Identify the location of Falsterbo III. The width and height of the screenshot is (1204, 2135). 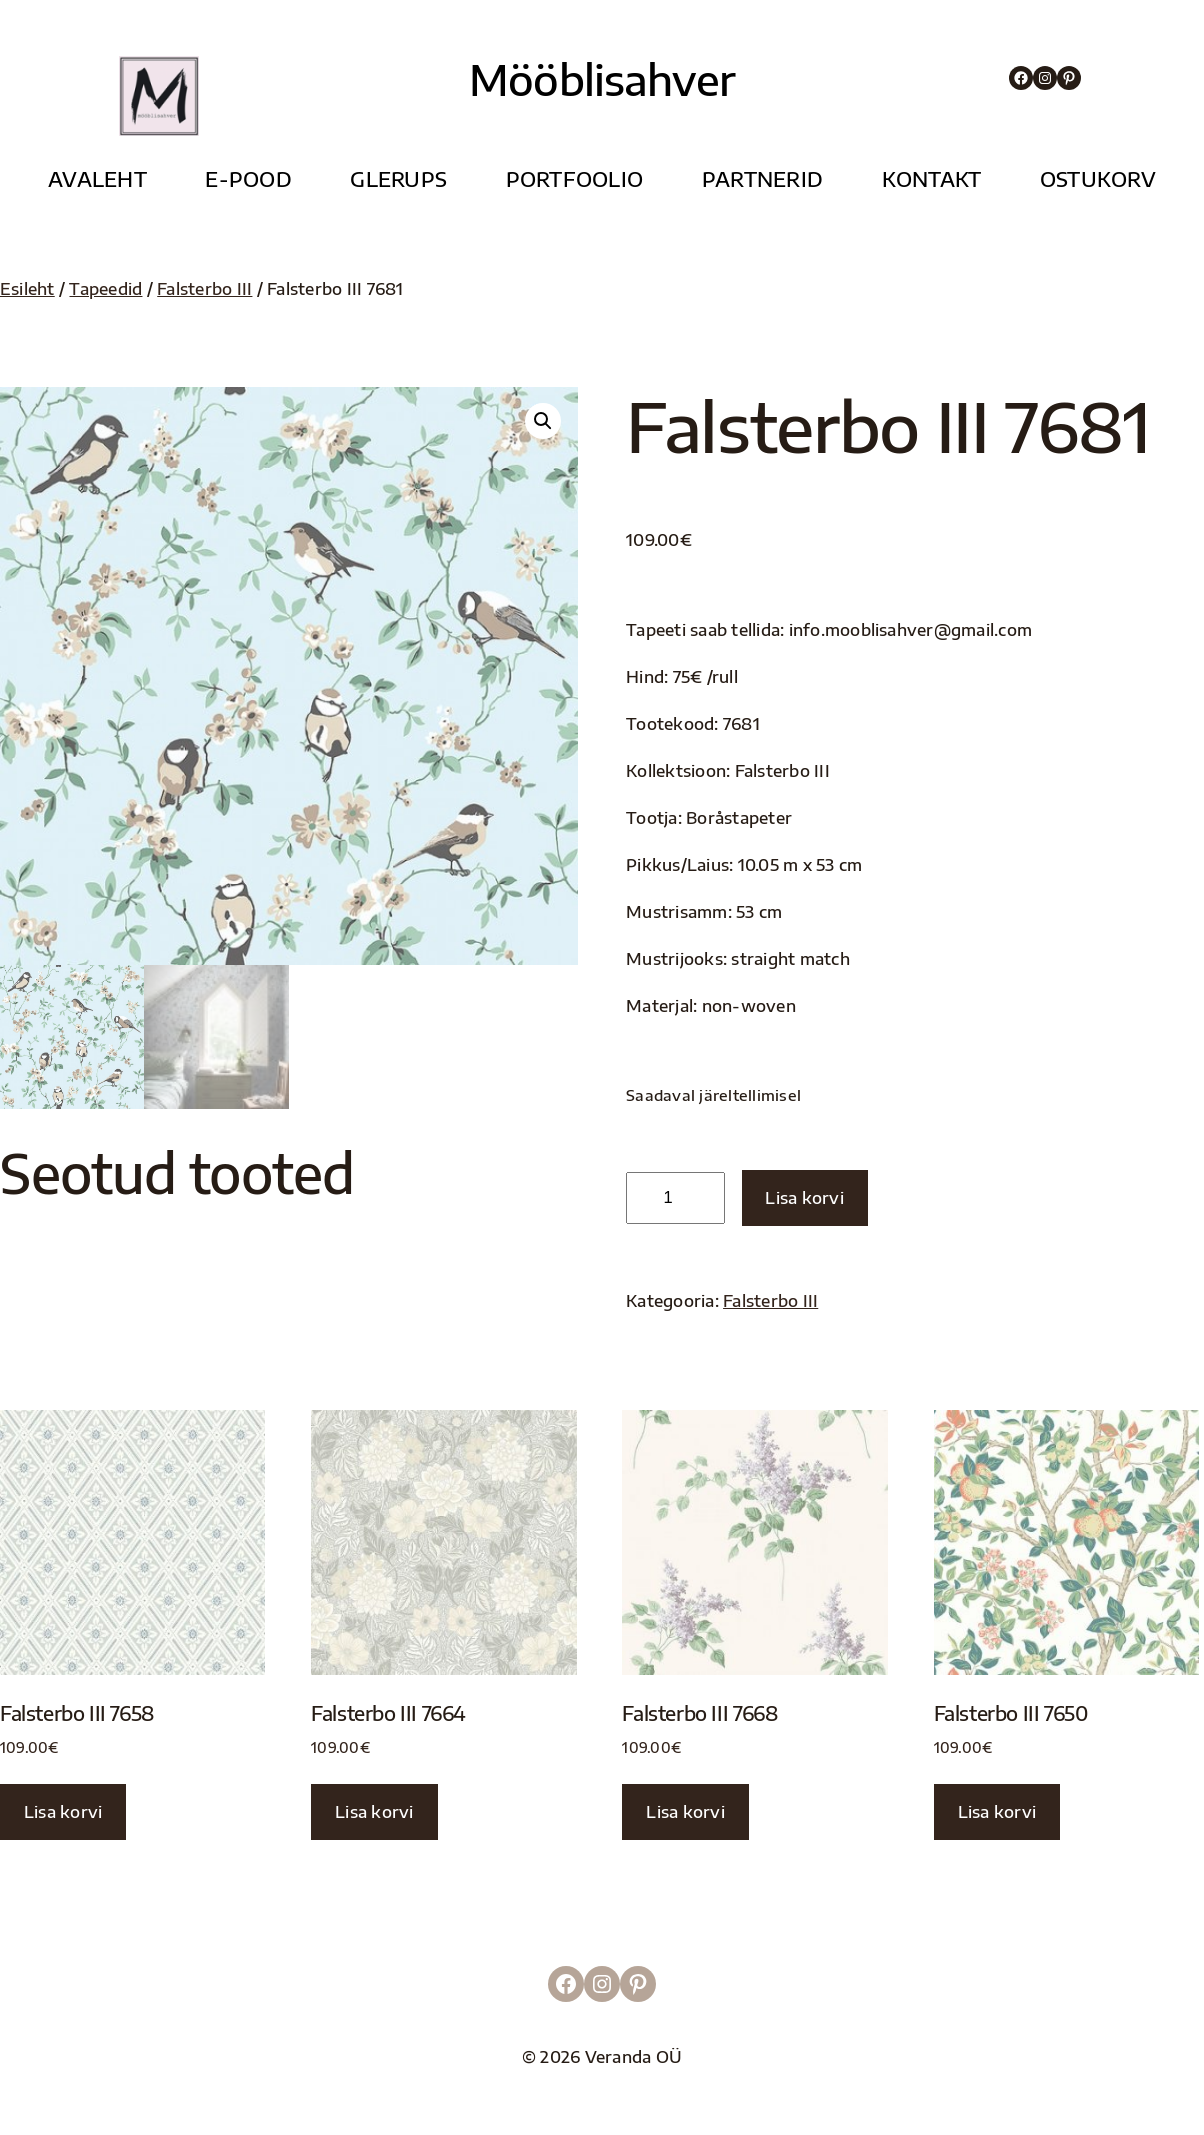
(204, 288).